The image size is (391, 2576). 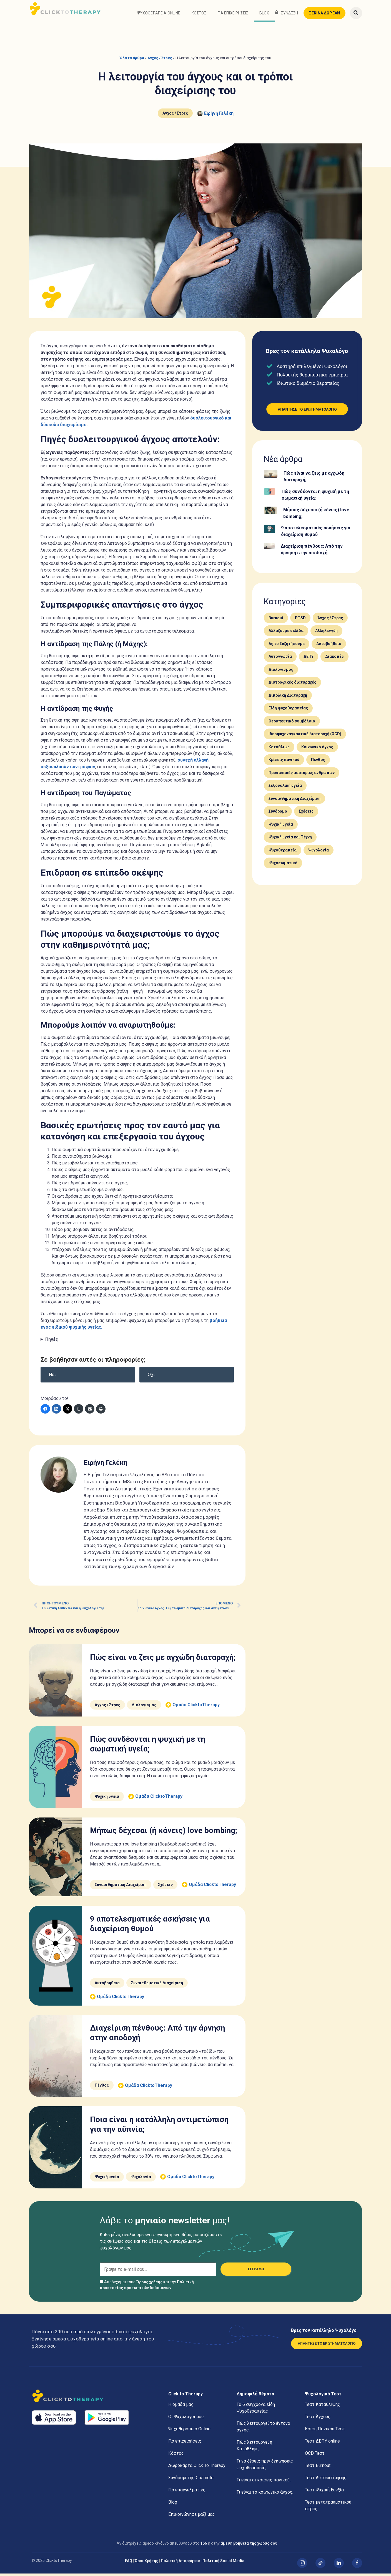 What do you see at coordinates (107, 1985) in the screenshot?
I see `Αυτοβοήθεια` at bounding box center [107, 1985].